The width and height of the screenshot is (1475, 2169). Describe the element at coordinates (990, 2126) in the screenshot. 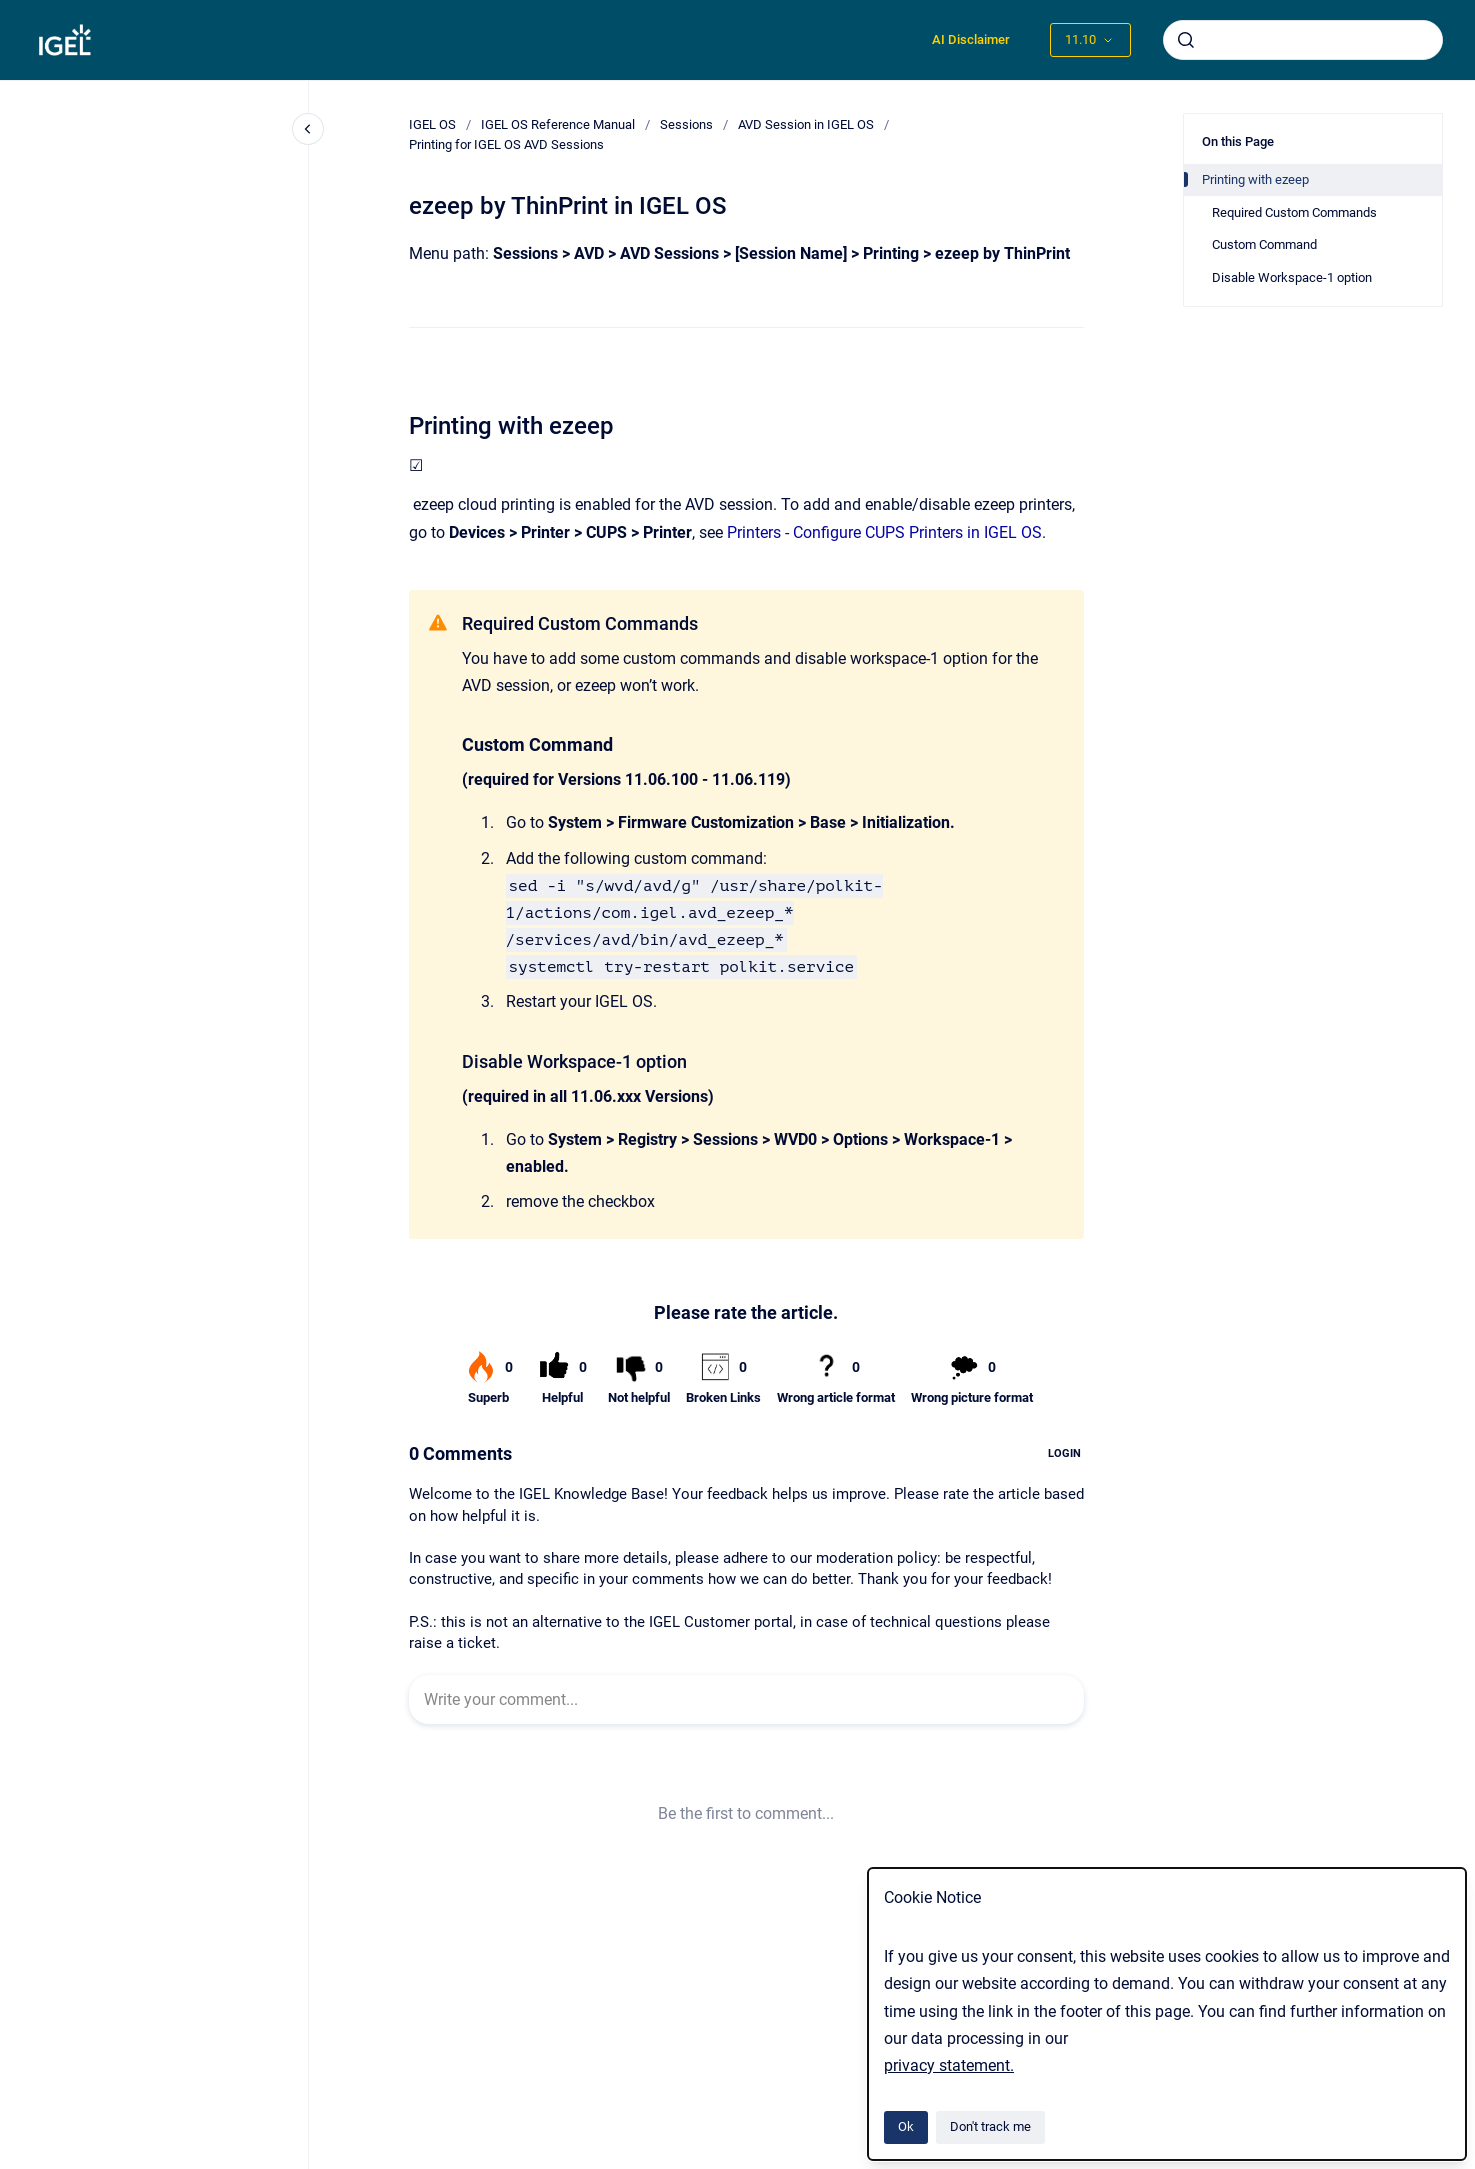

I see `Don't track me` at that location.